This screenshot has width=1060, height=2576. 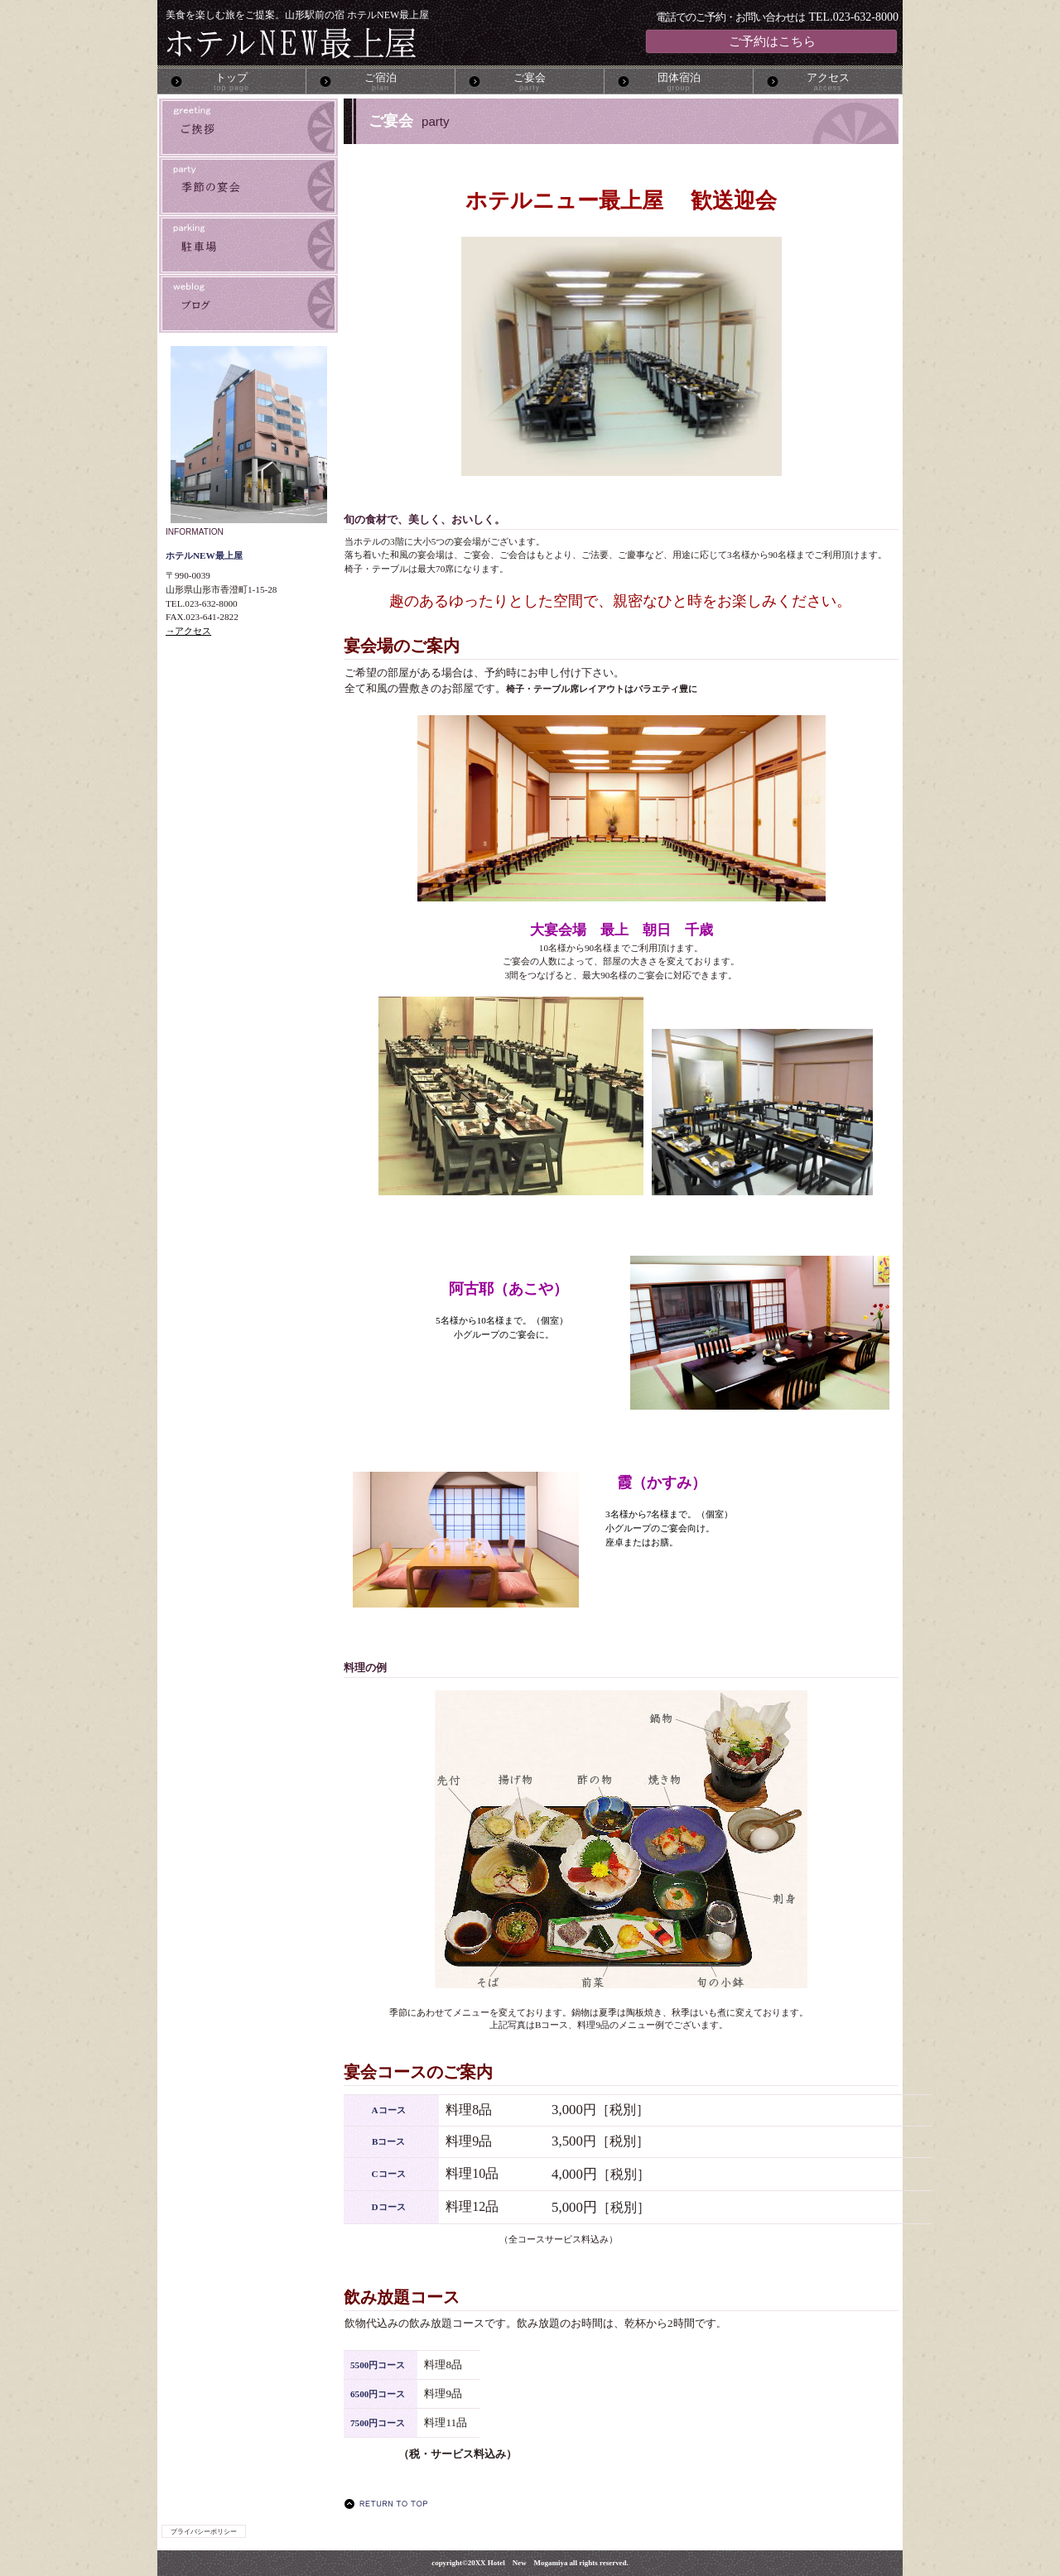 What do you see at coordinates (360, 43) in the screenshot?
I see `ホテルNEW最上屋` at bounding box center [360, 43].